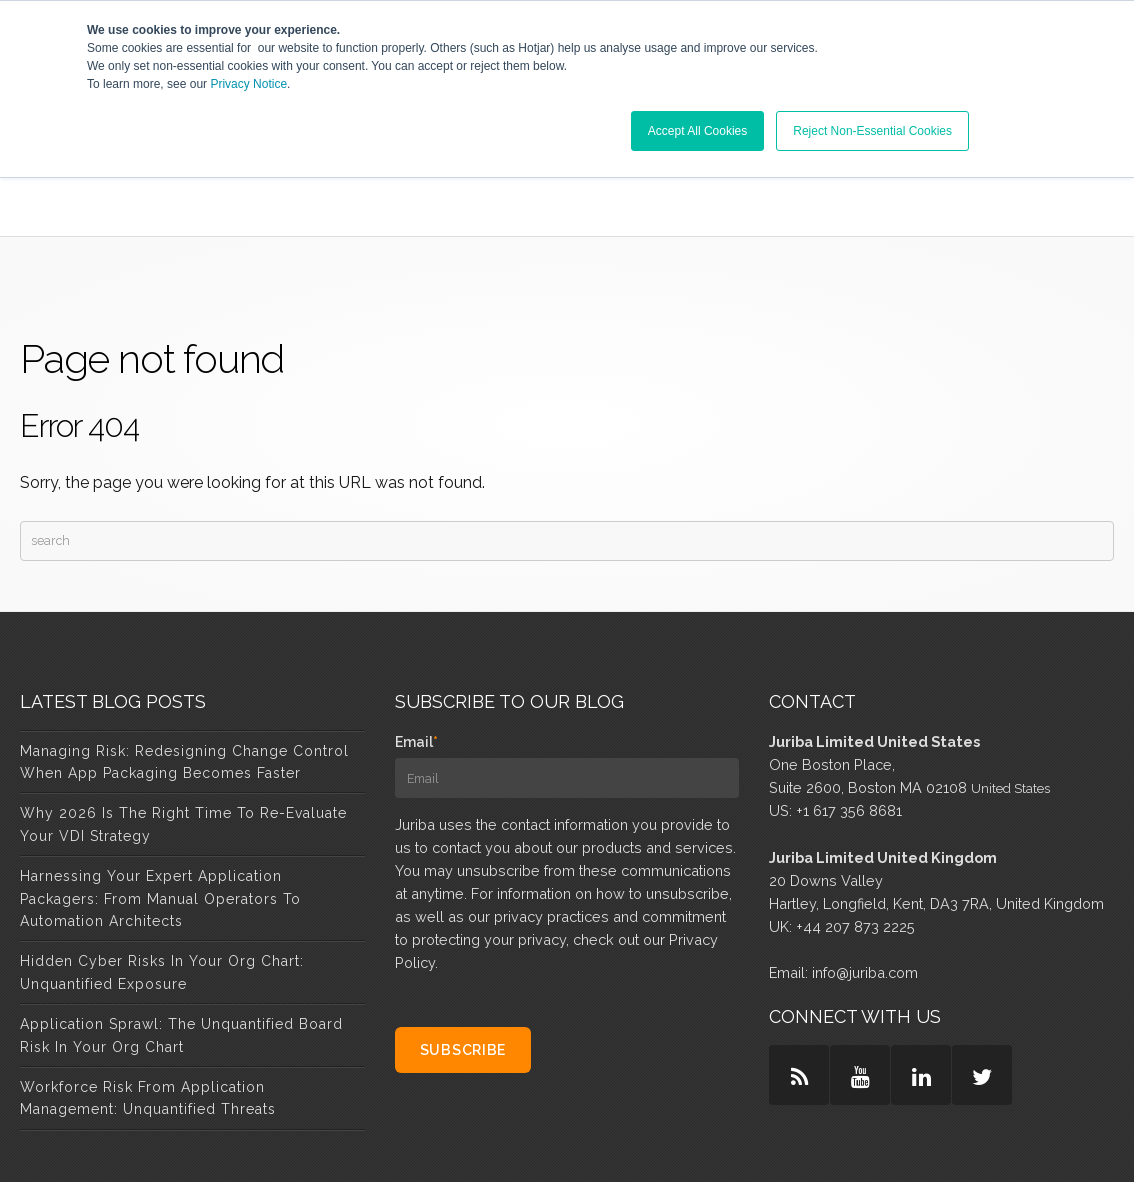  I want to click on Workforce Risk from Application Management: Unquantified Threats, so click(148, 1002).